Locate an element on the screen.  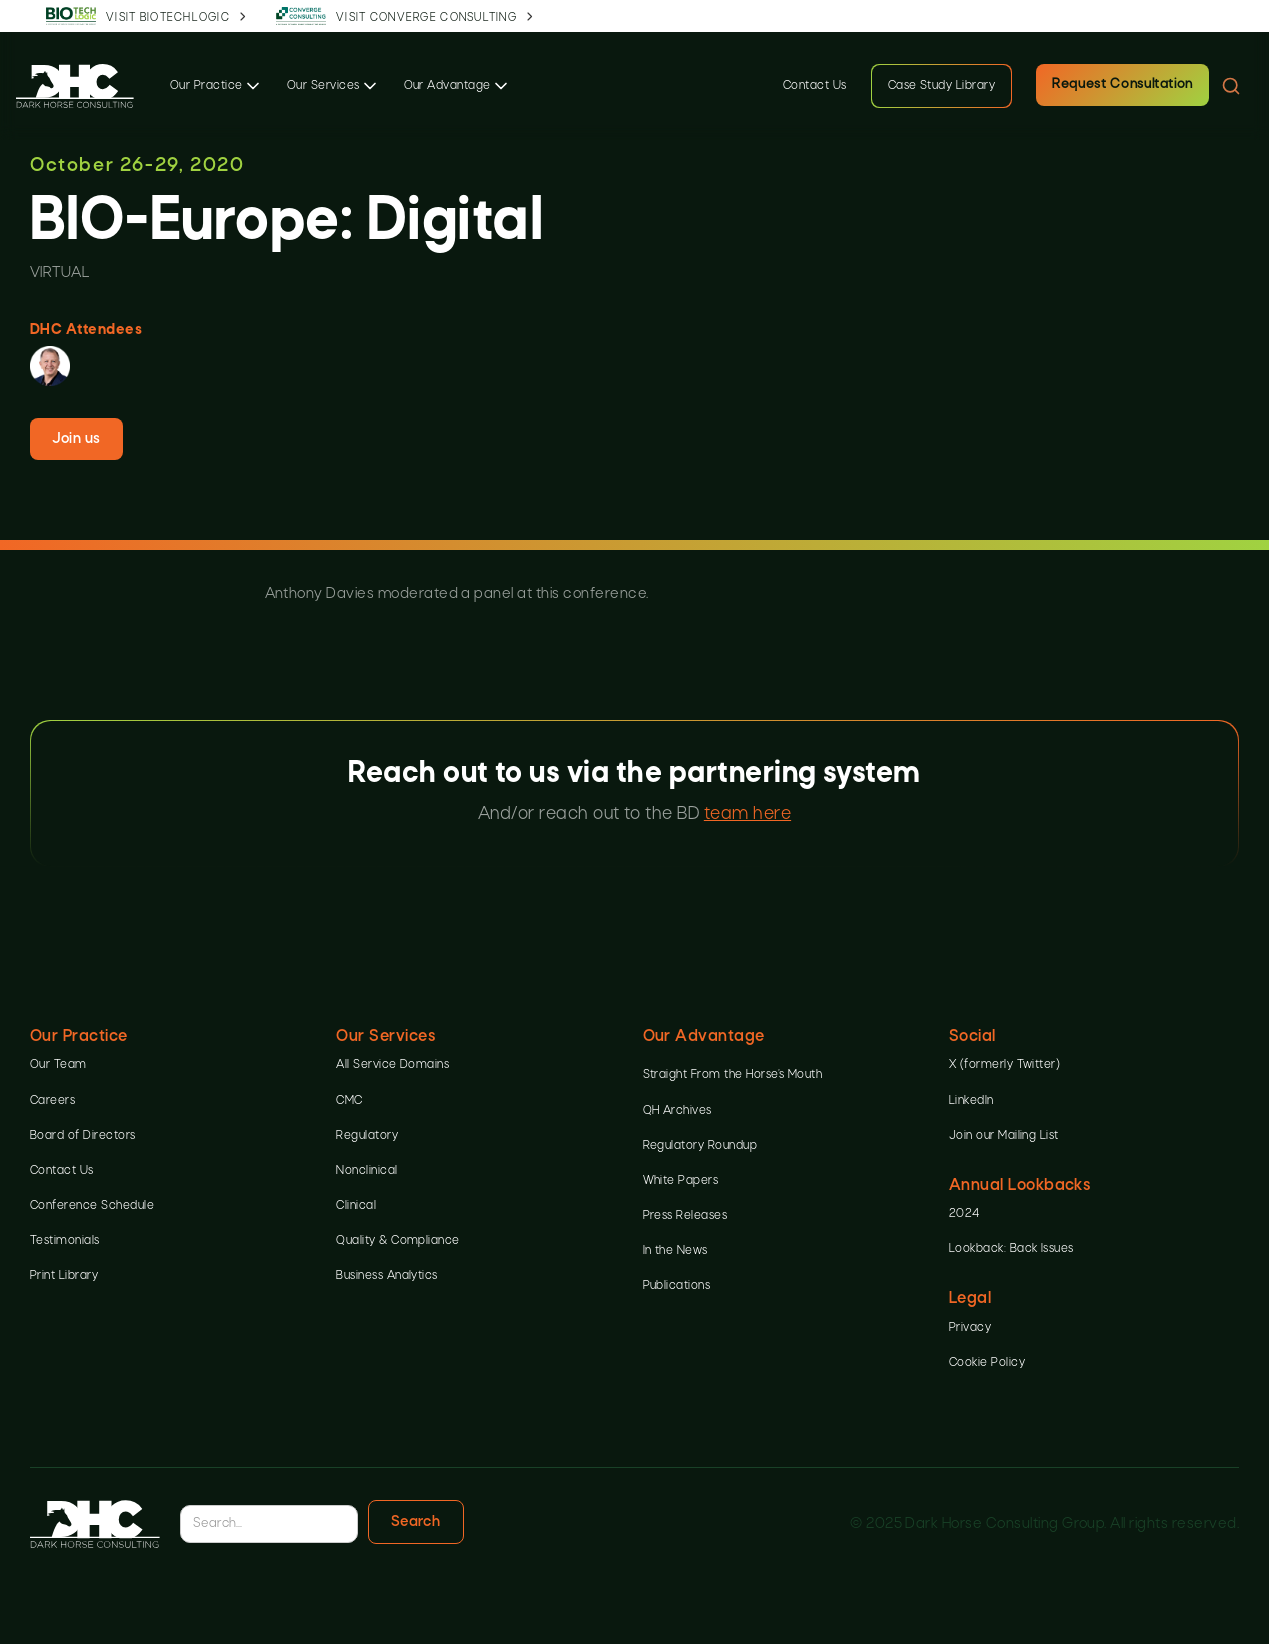
Lookback: Back Issues is located at coordinates (1011, 1249).